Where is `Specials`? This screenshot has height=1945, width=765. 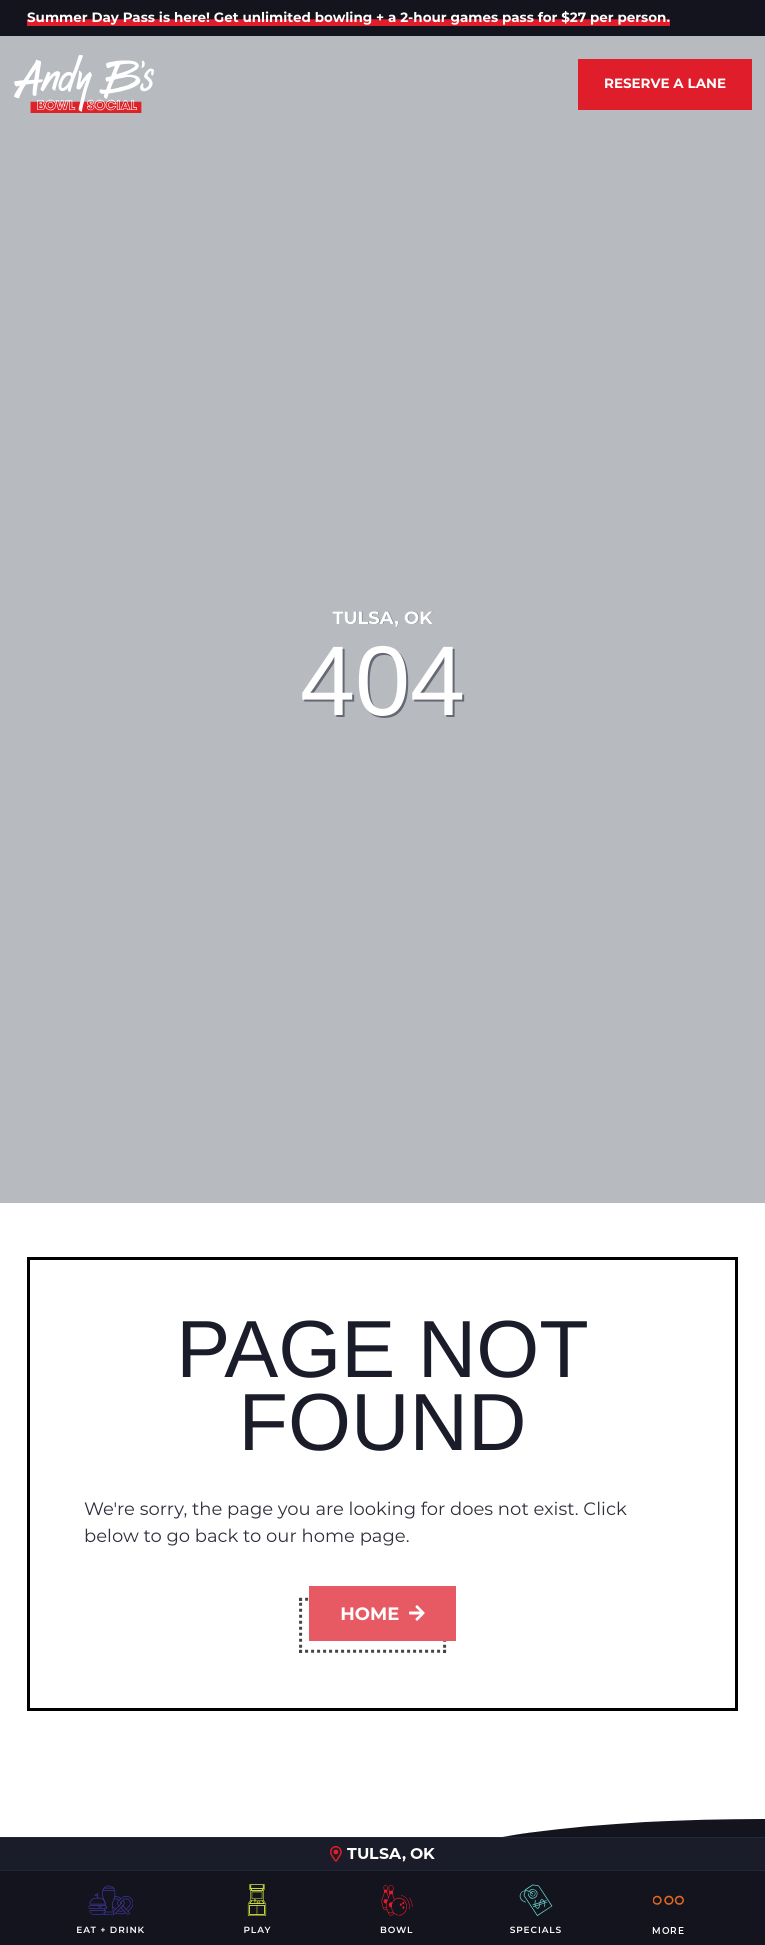 Specials is located at coordinates (536, 1908).